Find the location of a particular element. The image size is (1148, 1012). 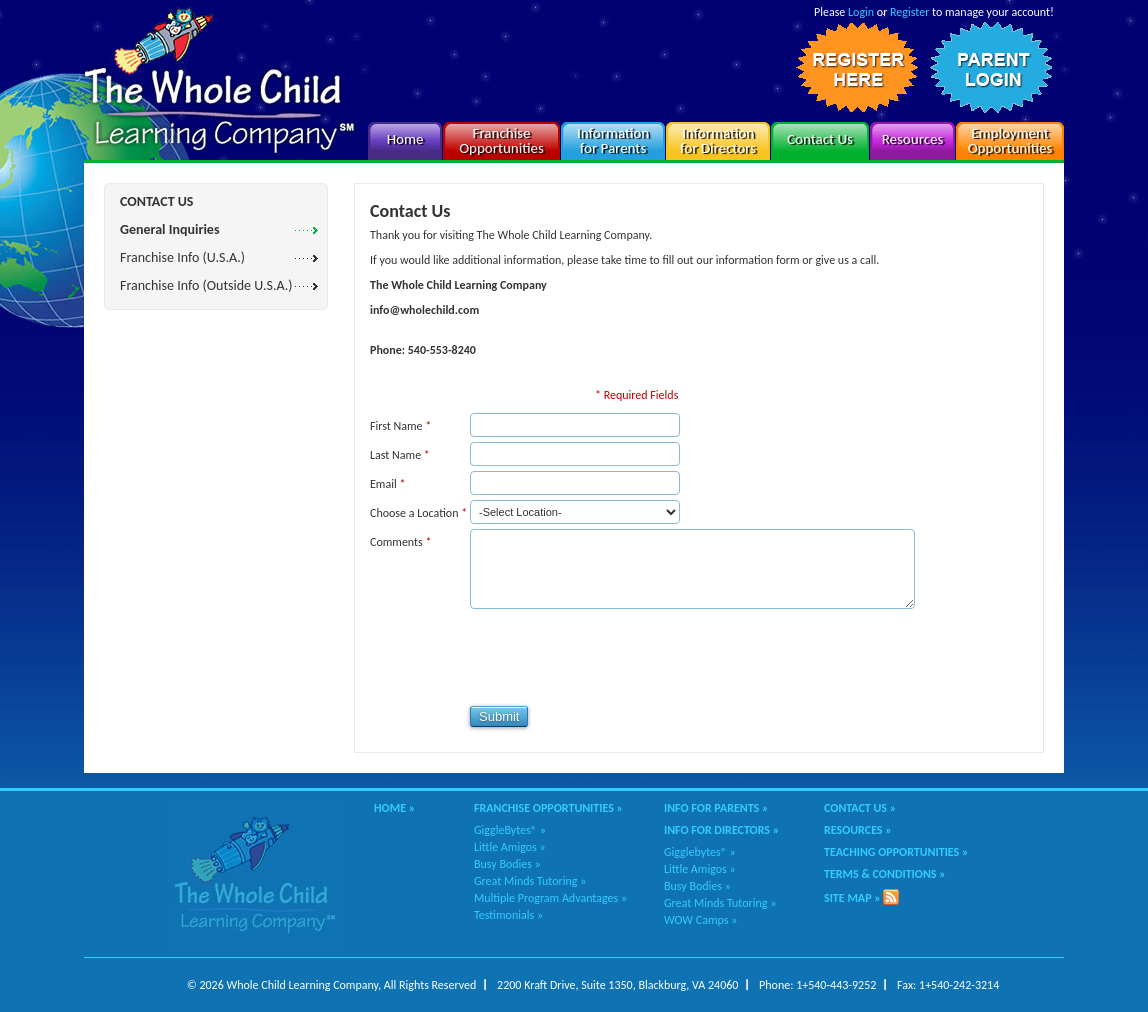

Busy Bodies » is located at coordinates (507, 864).